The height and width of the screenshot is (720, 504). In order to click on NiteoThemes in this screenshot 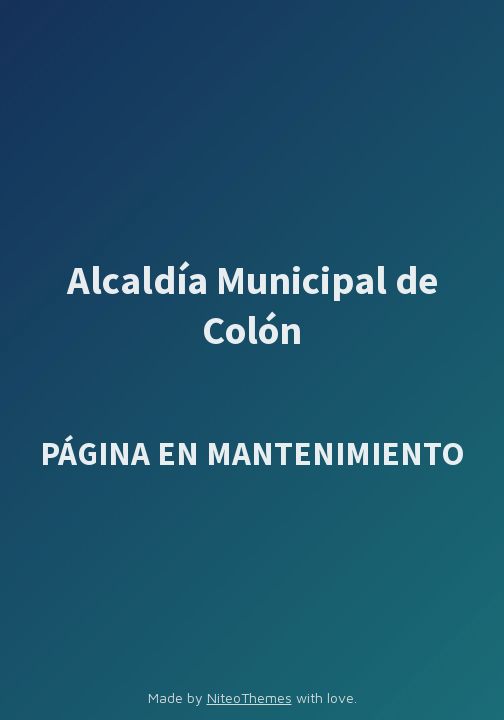, I will do `click(249, 697)`.